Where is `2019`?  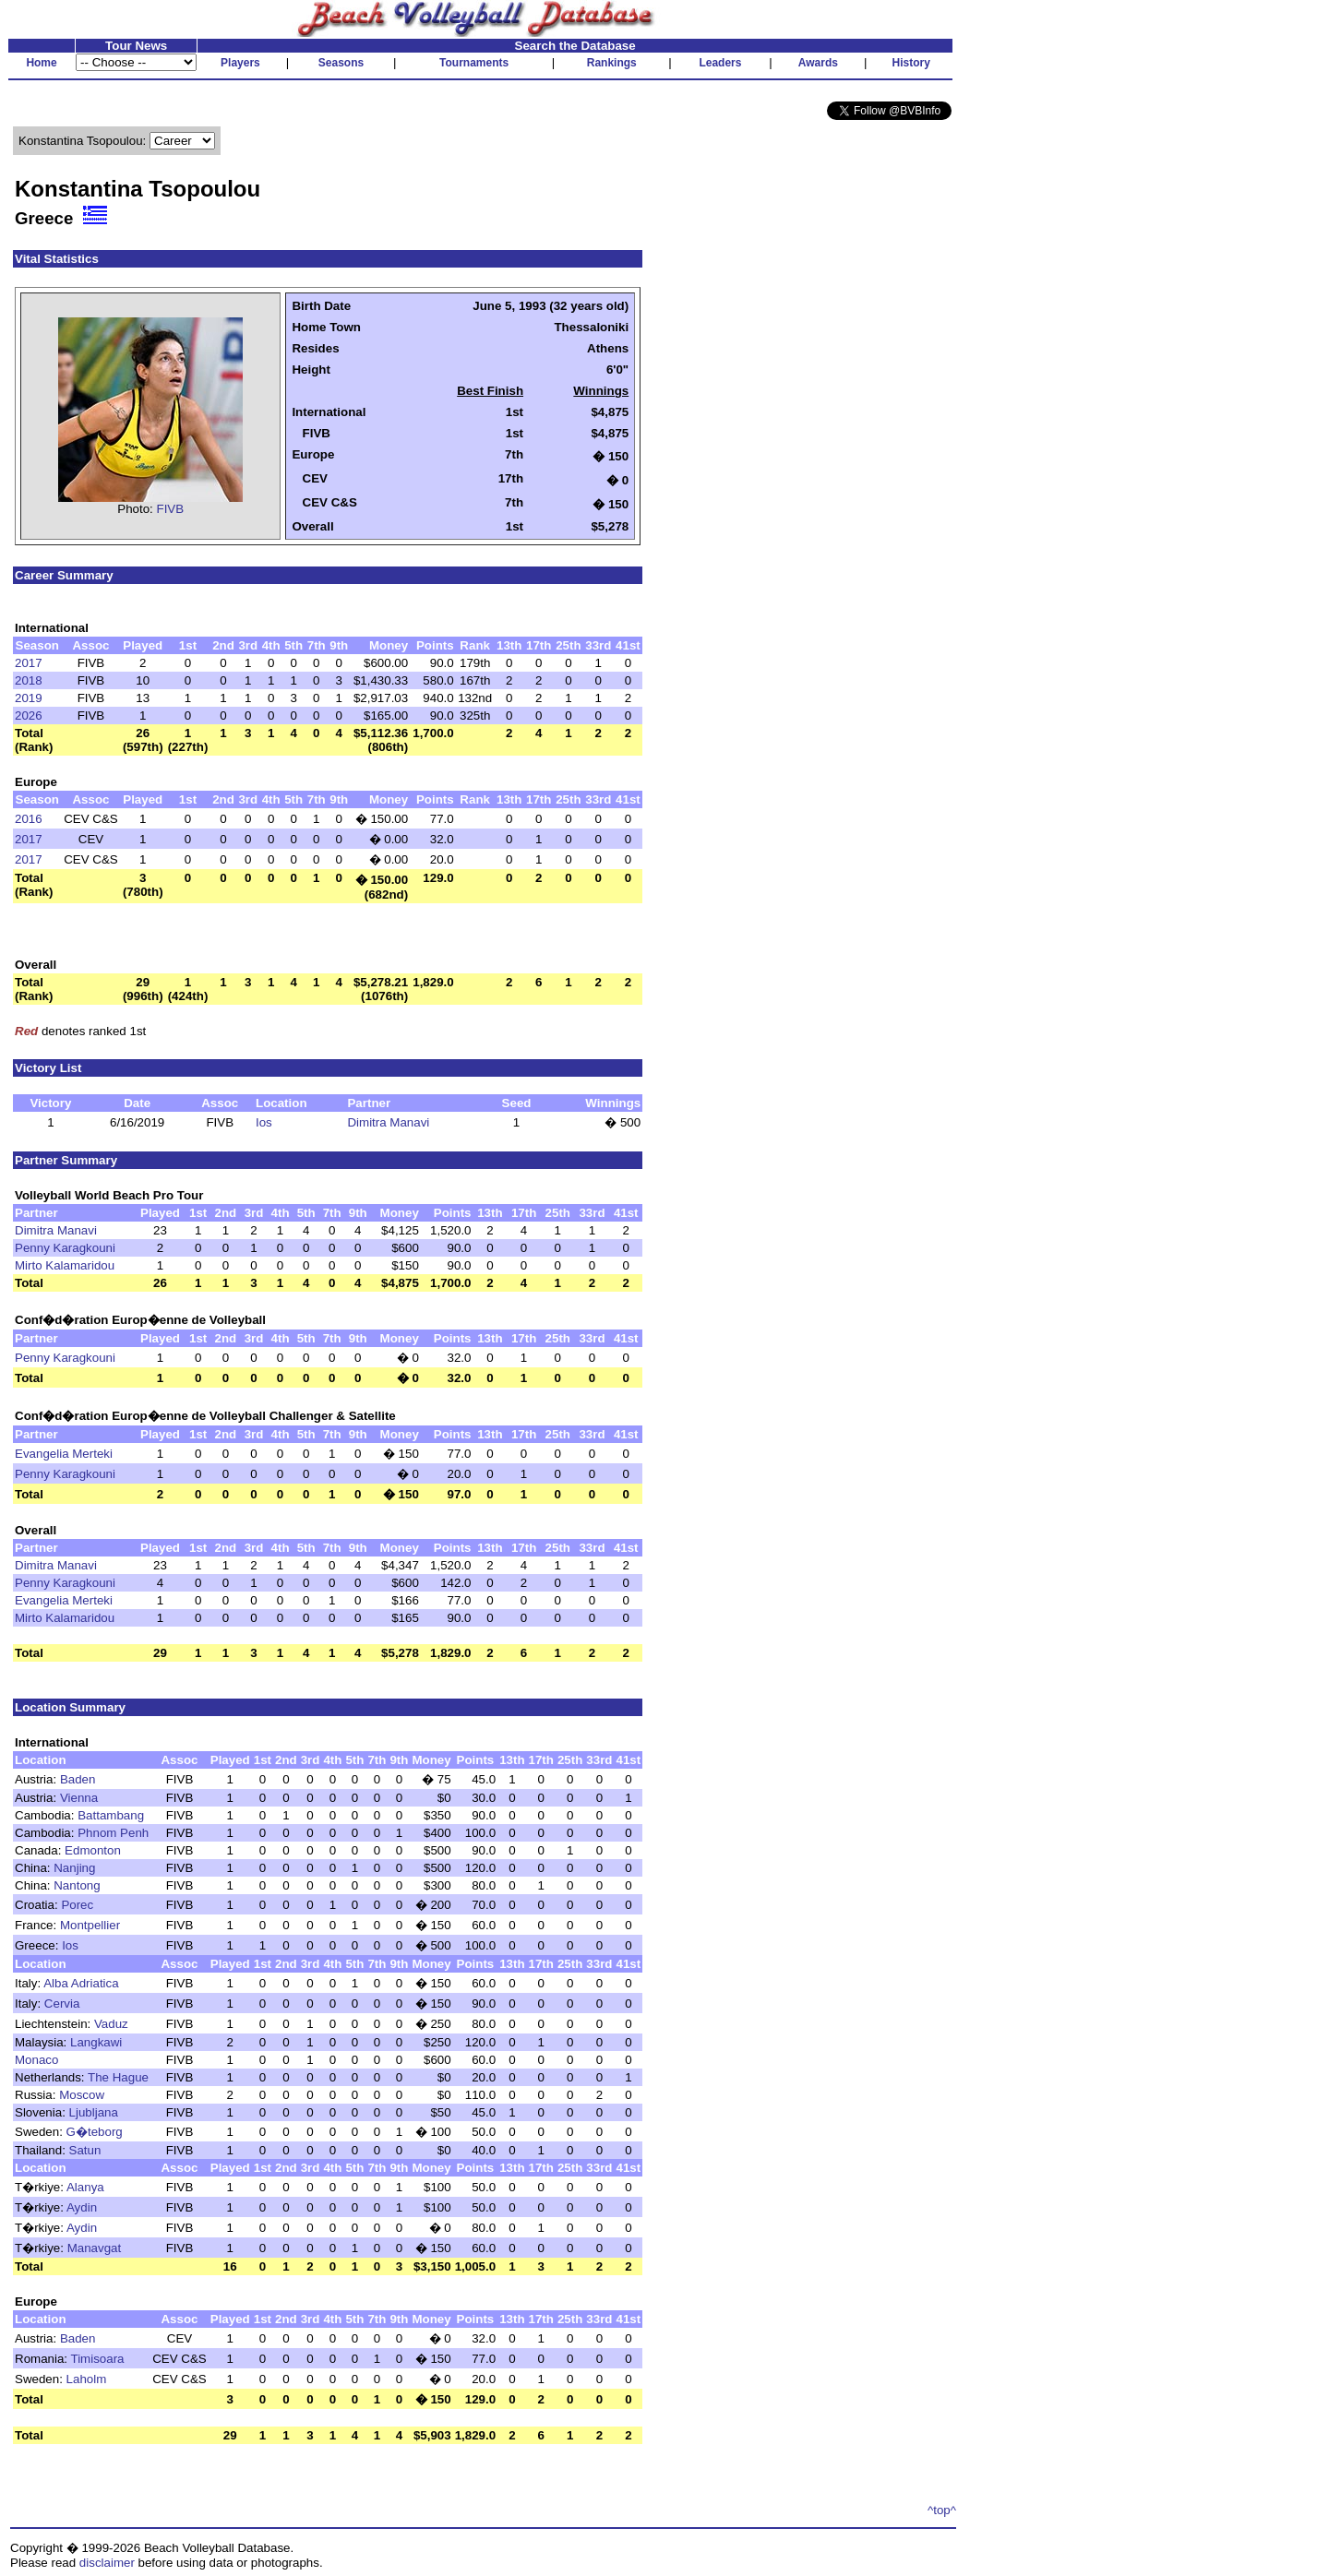 2019 is located at coordinates (28, 698).